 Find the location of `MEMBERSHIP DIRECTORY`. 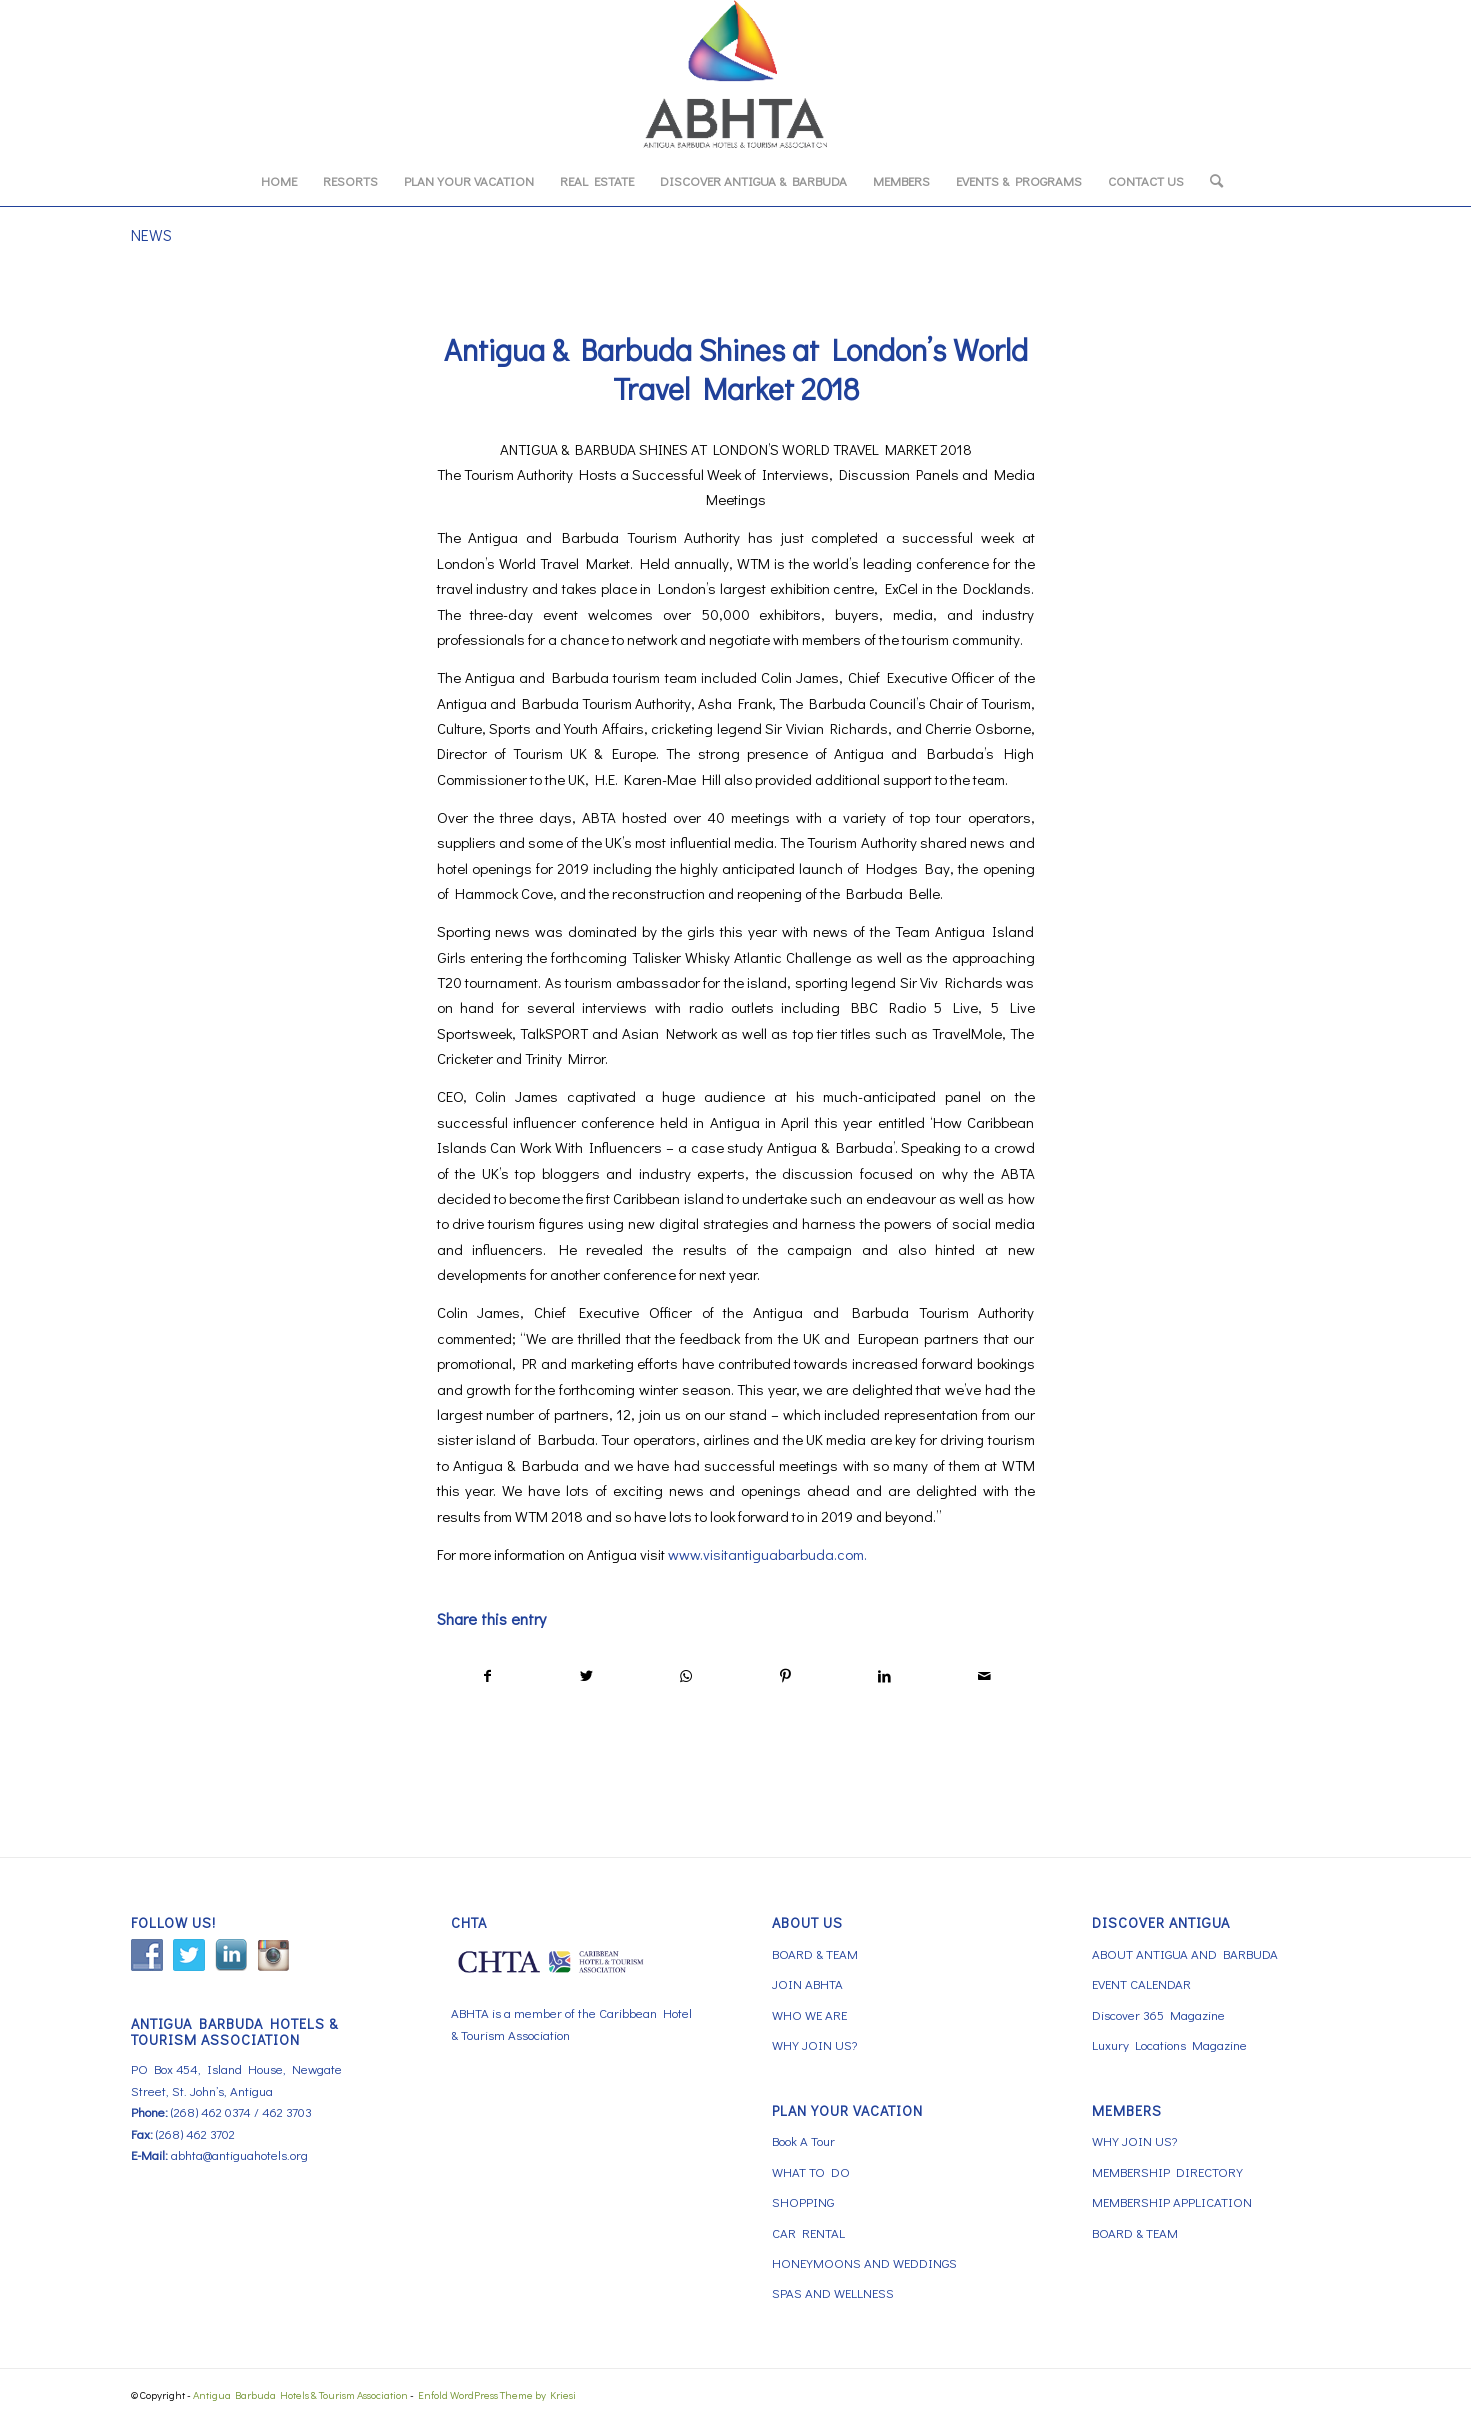

MEMBERSHIP DIRECTORY is located at coordinates (1167, 2171).